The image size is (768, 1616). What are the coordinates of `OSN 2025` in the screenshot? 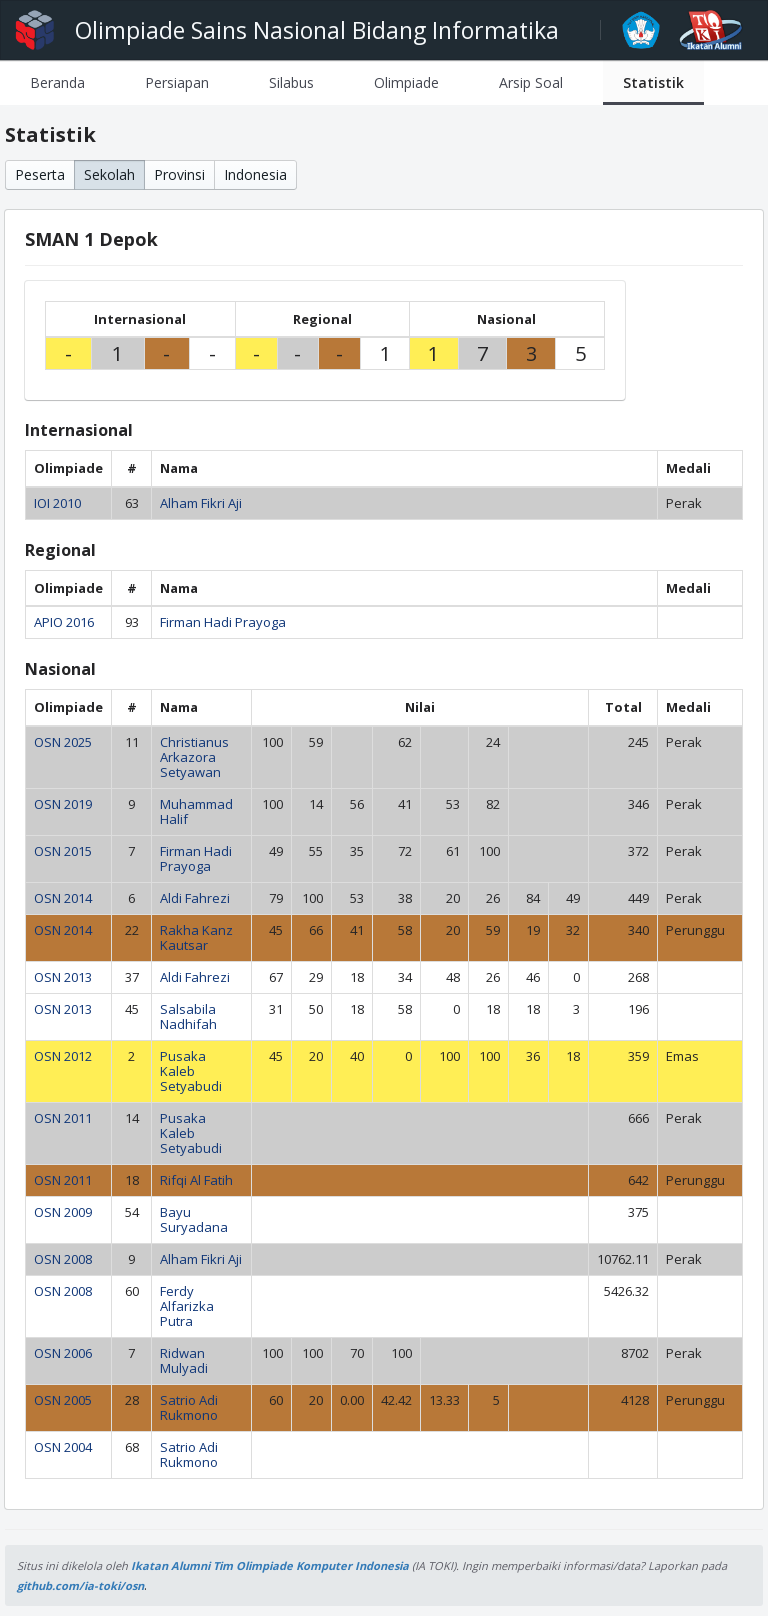 It's located at (63, 742).